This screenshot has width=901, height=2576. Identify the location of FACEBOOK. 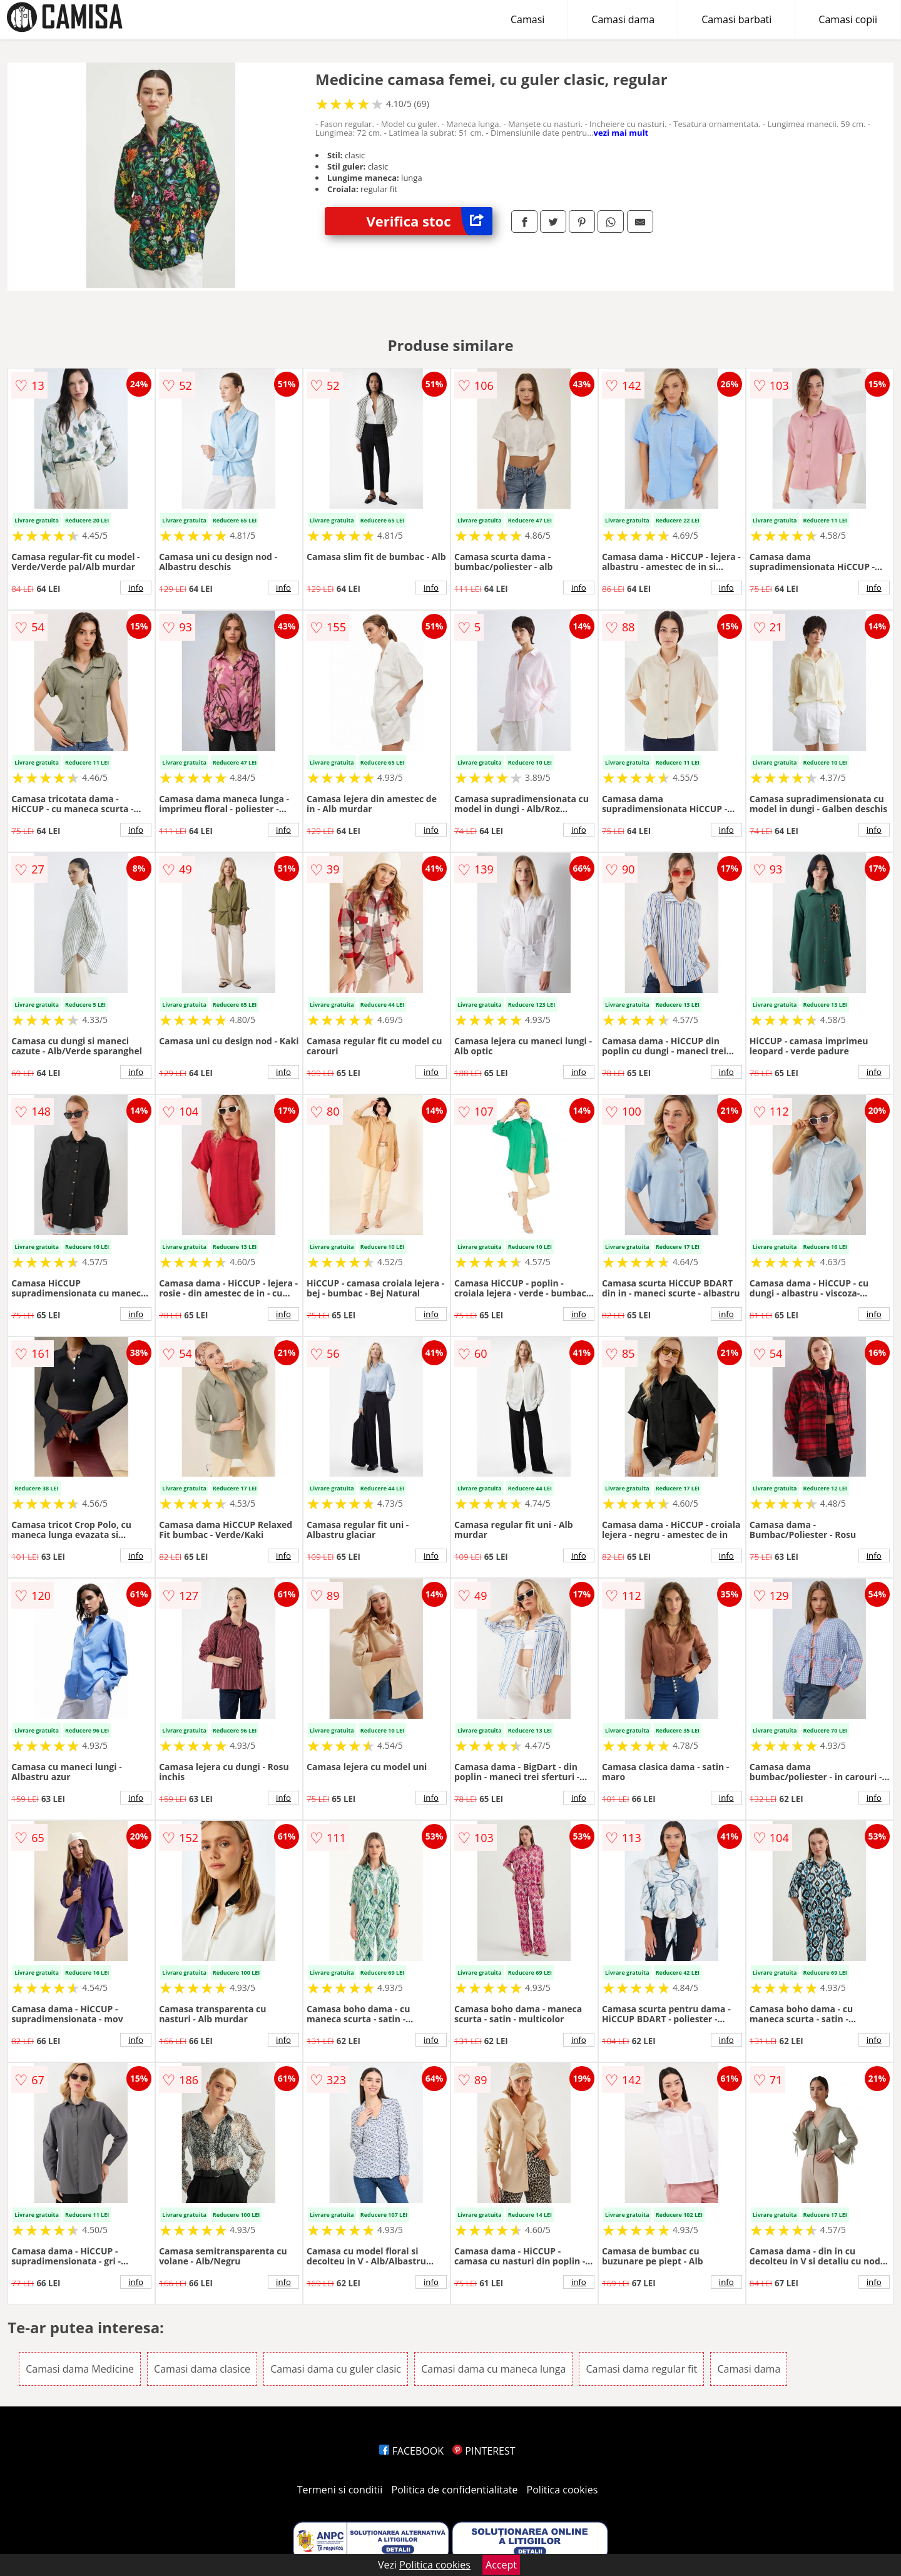
(411, 2451).